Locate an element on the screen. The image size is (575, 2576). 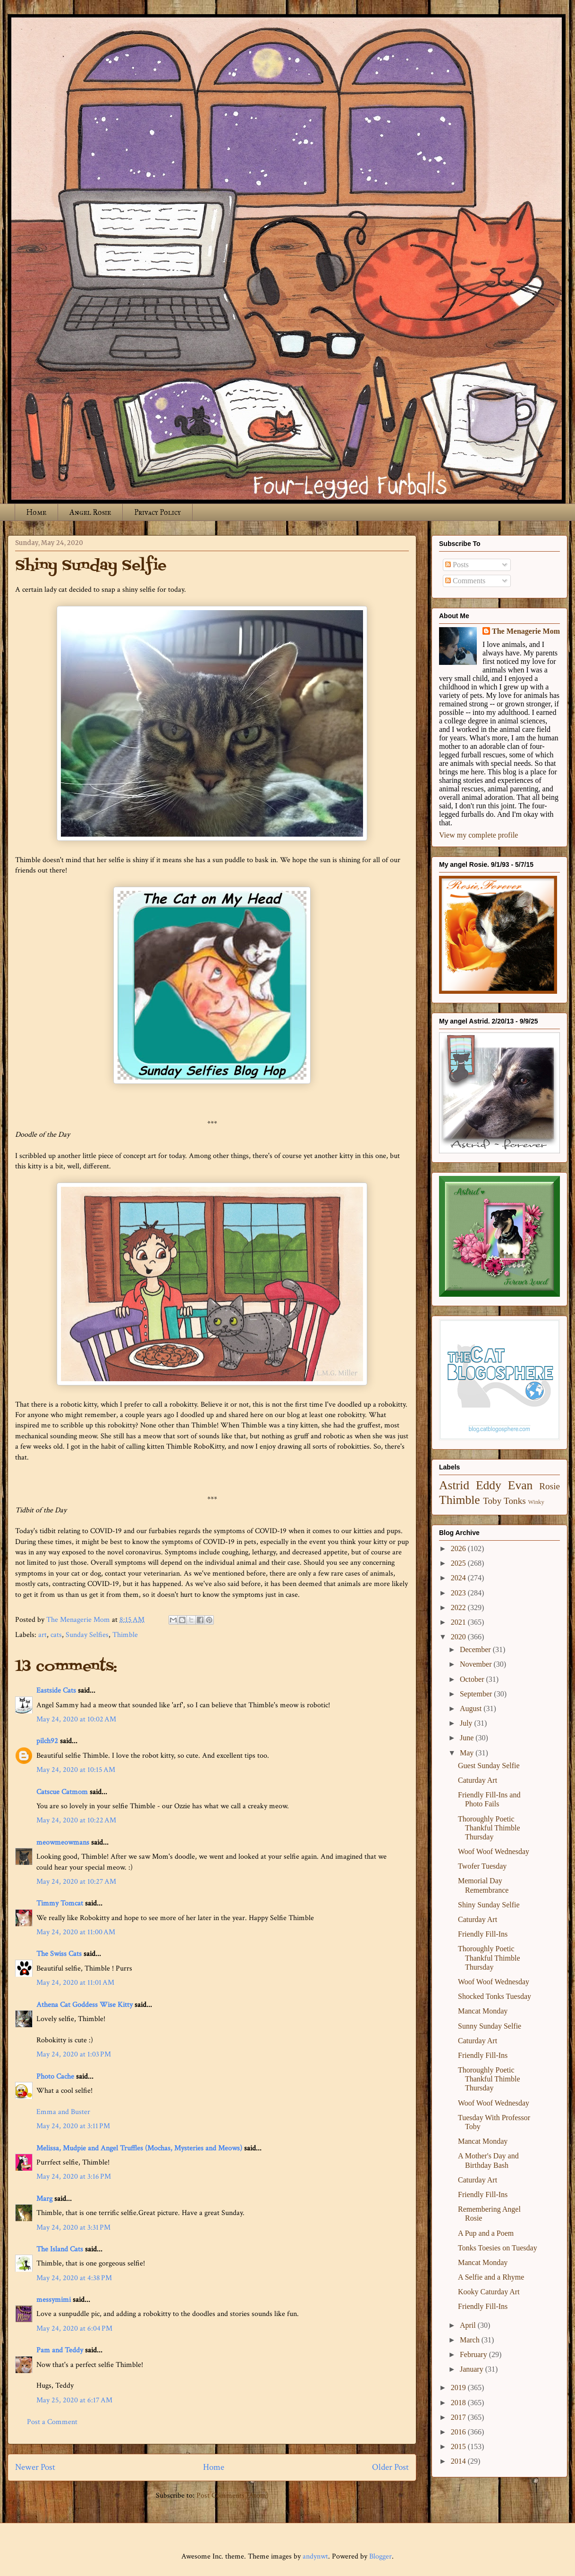
Mancat Monday is located at coordinates (482, 2011).